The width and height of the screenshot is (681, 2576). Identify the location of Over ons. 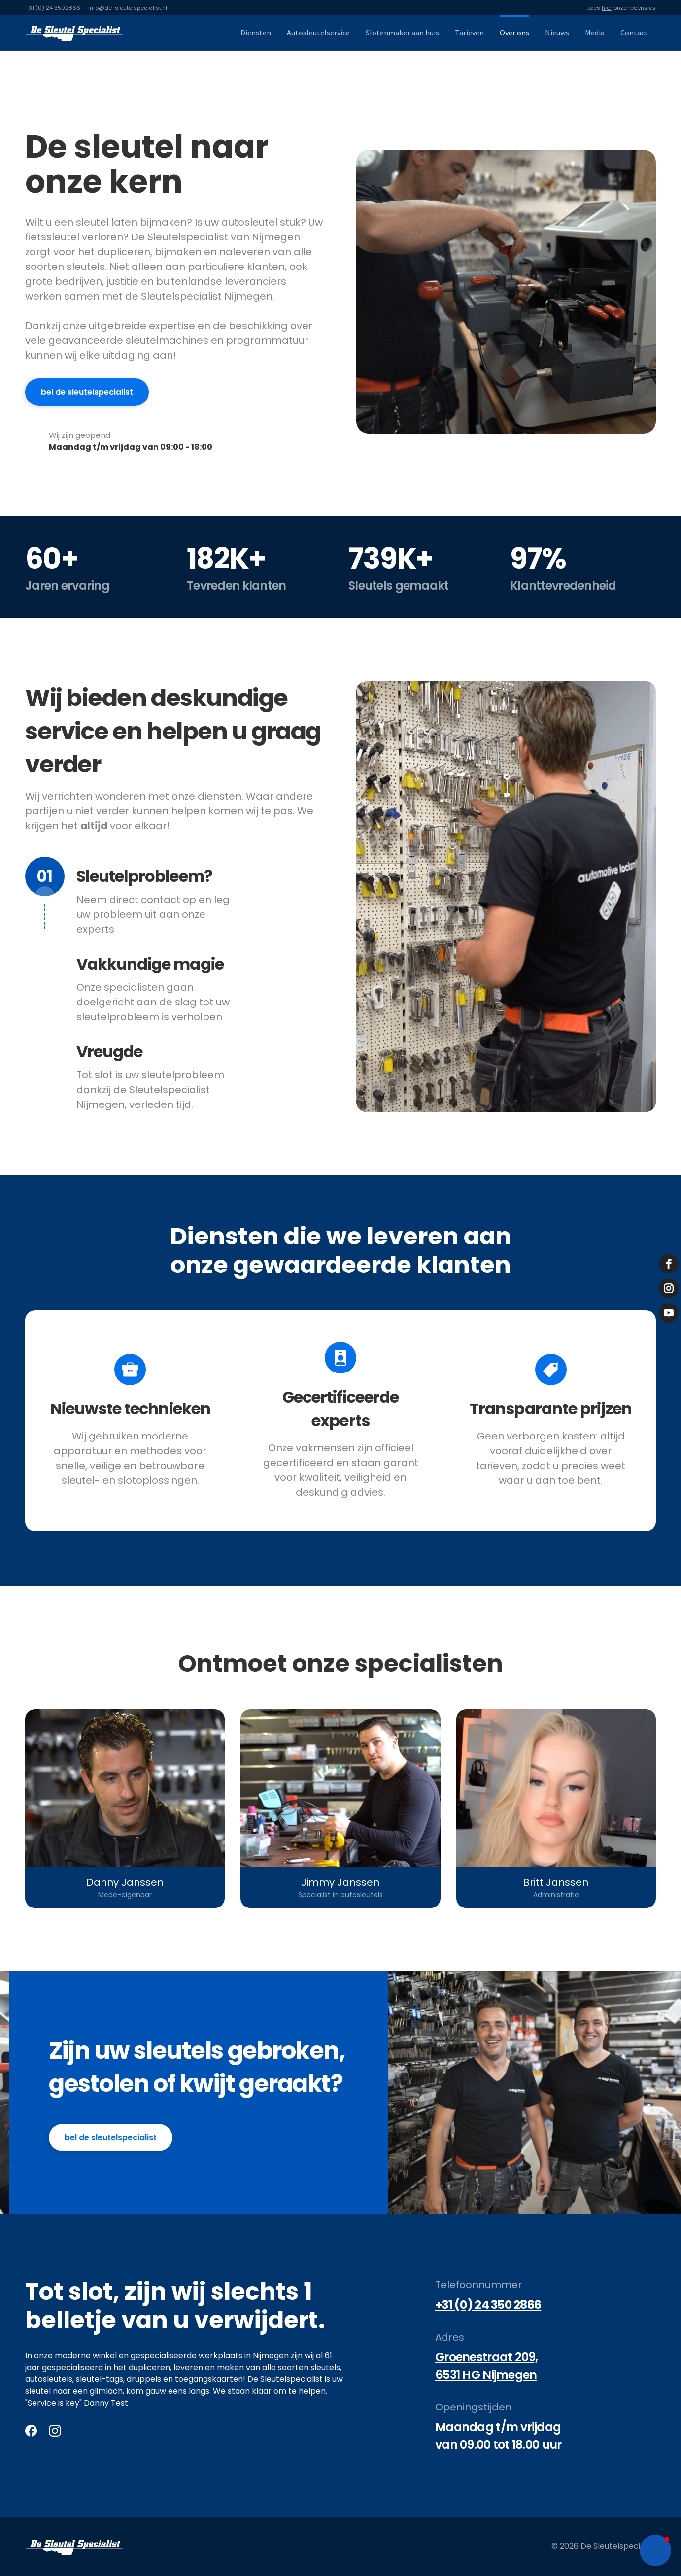
(514, 32).